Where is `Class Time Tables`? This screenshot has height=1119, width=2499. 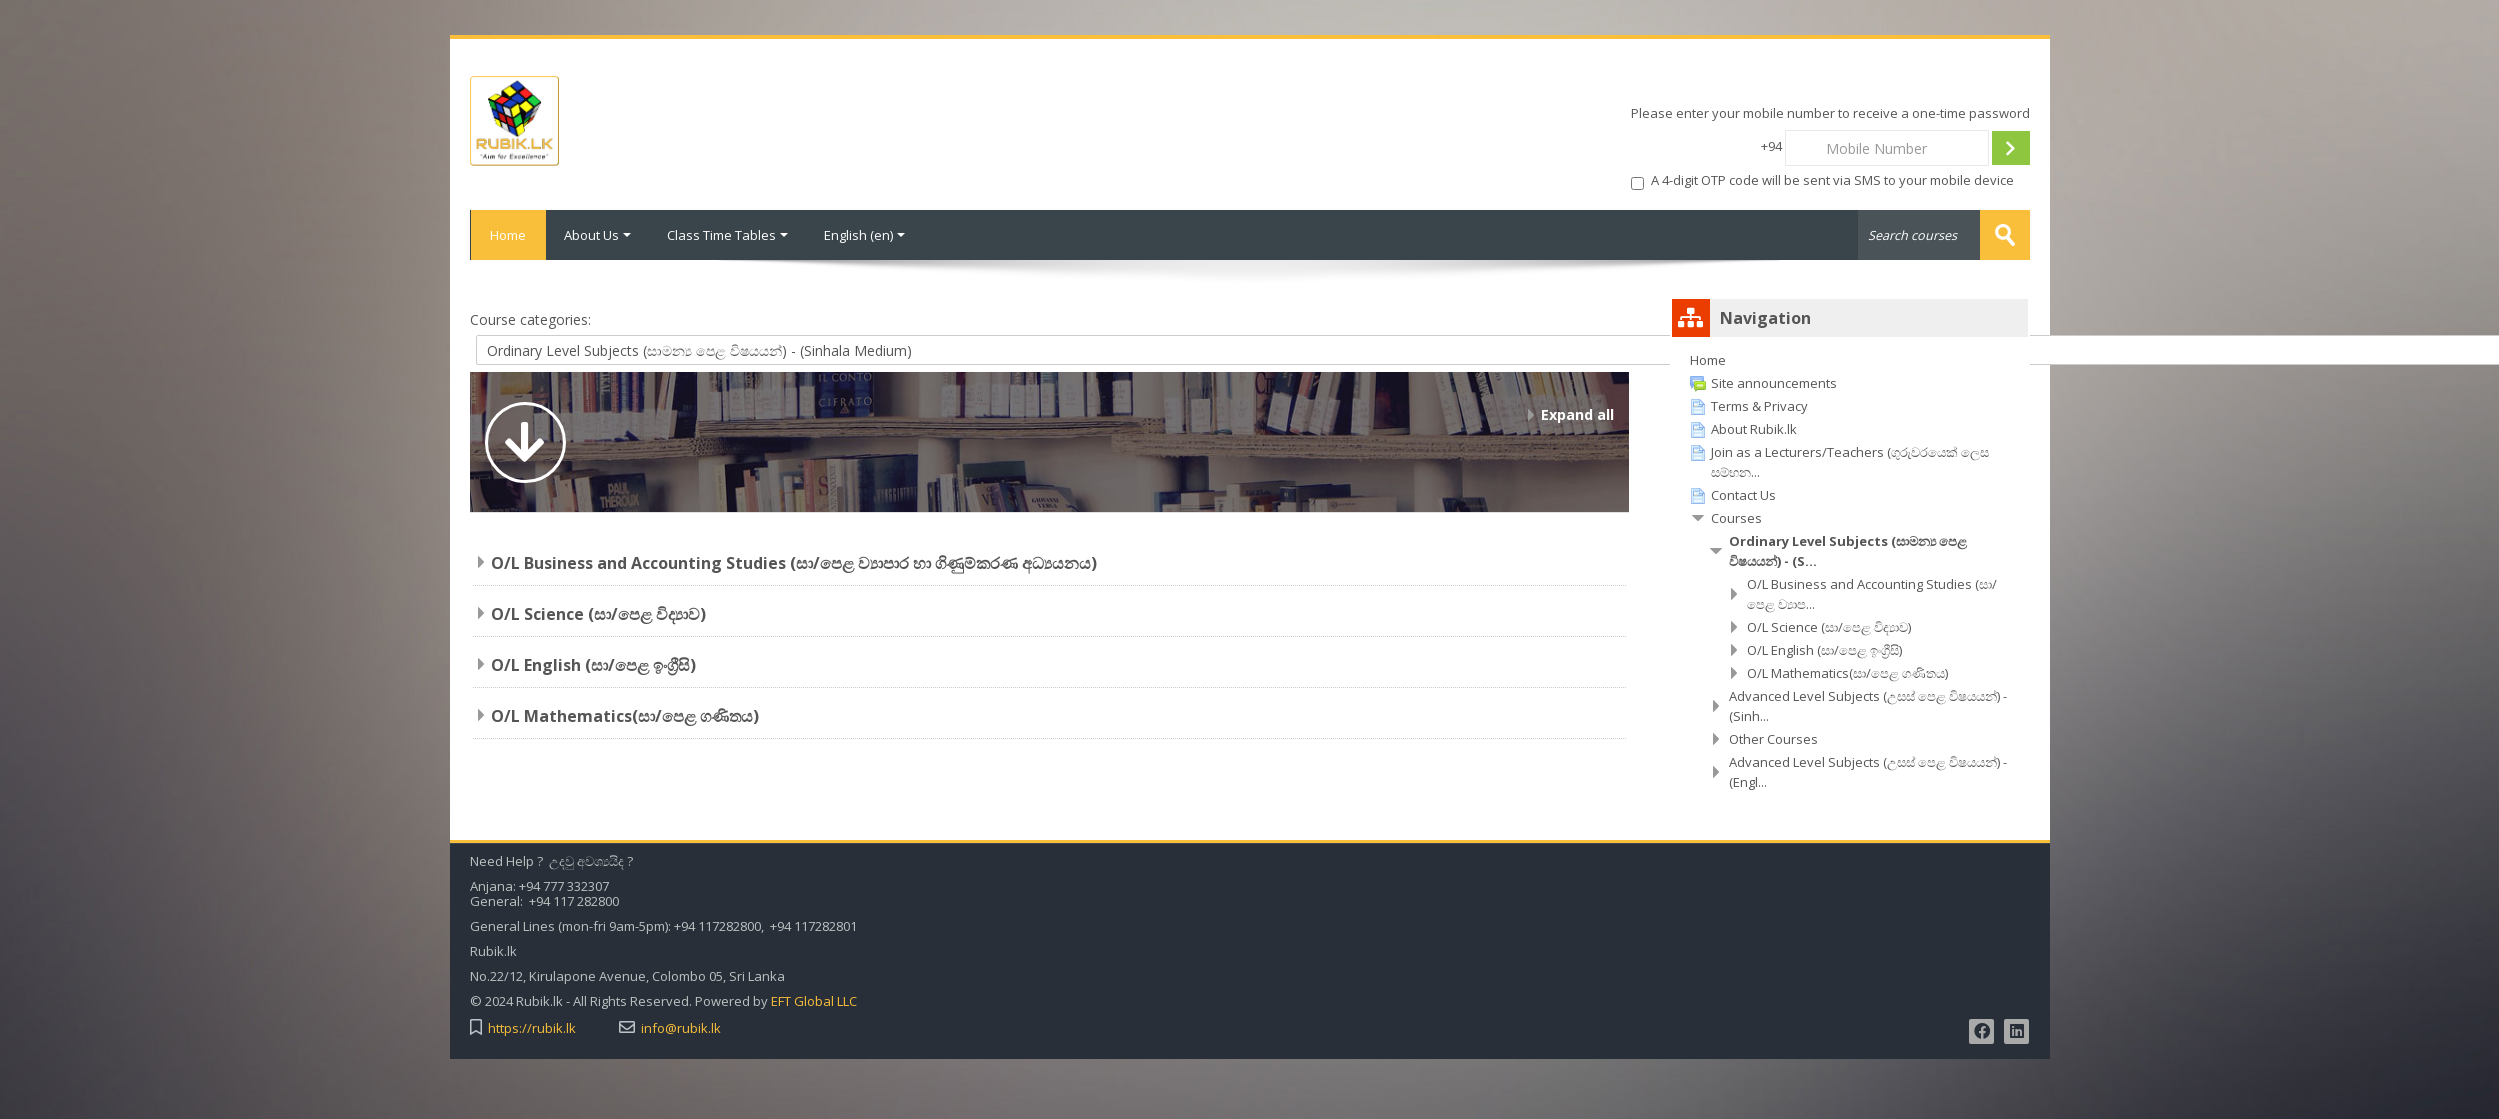 Class Time Tables is located at coordinates (727, 235).